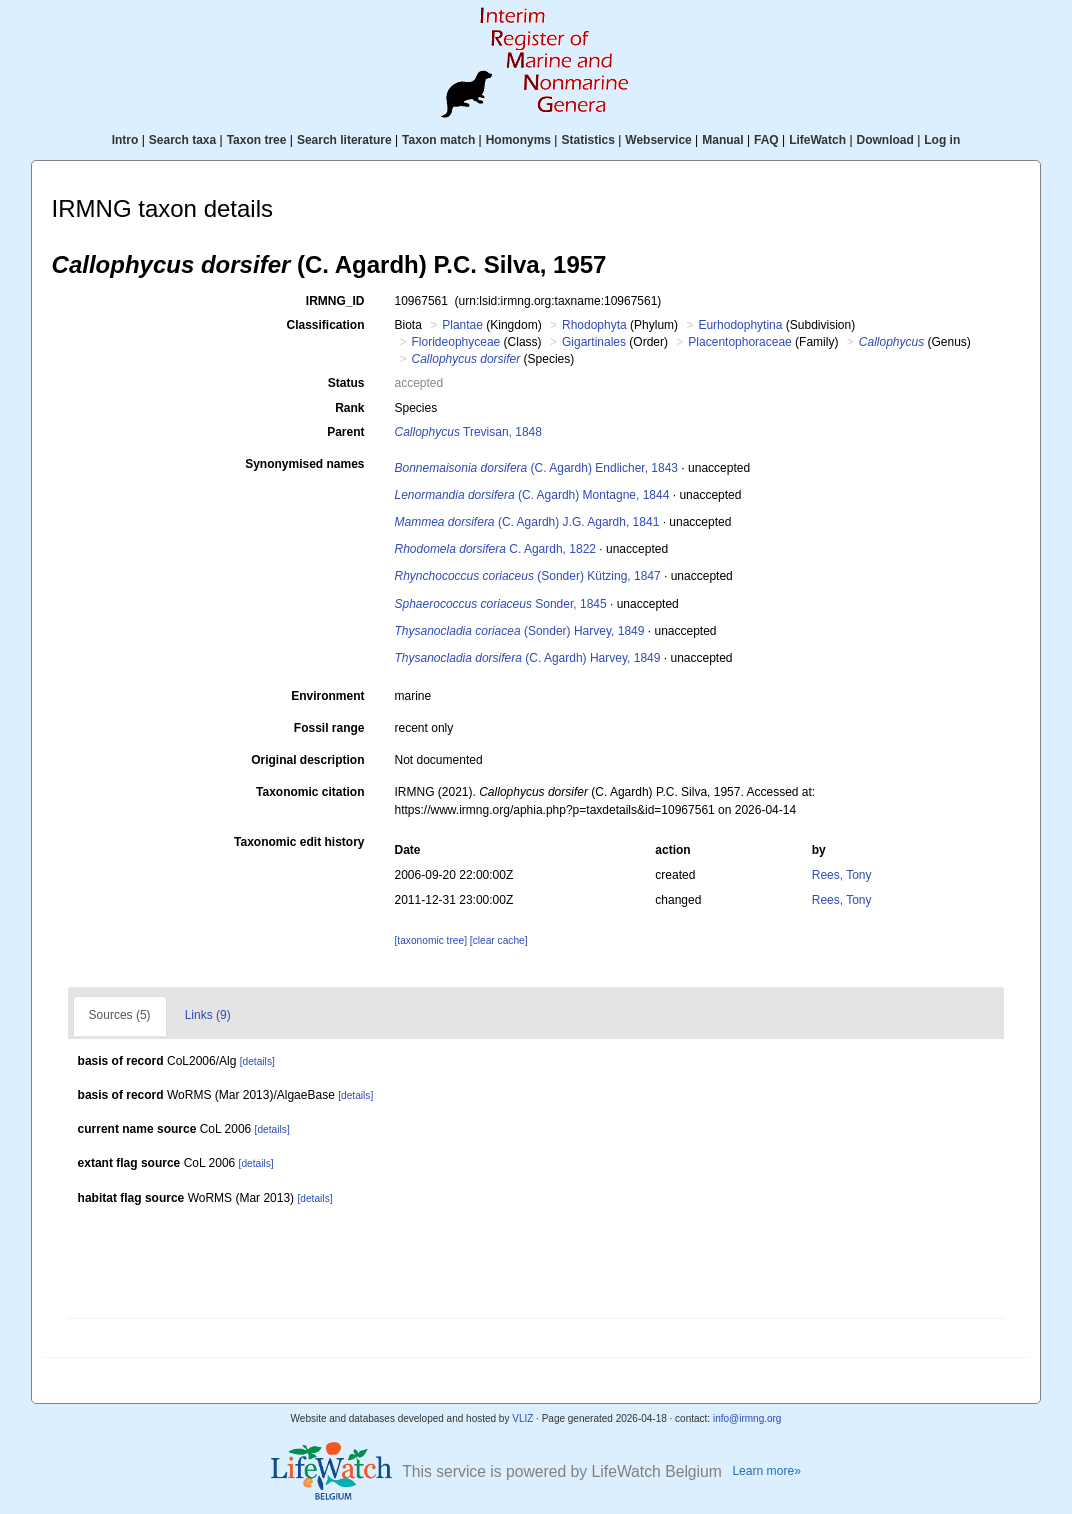  What do you see at coordinates (468, 432) in the screenshot?
I see `Trevisan, 1848` at bounding box center [468, 432].